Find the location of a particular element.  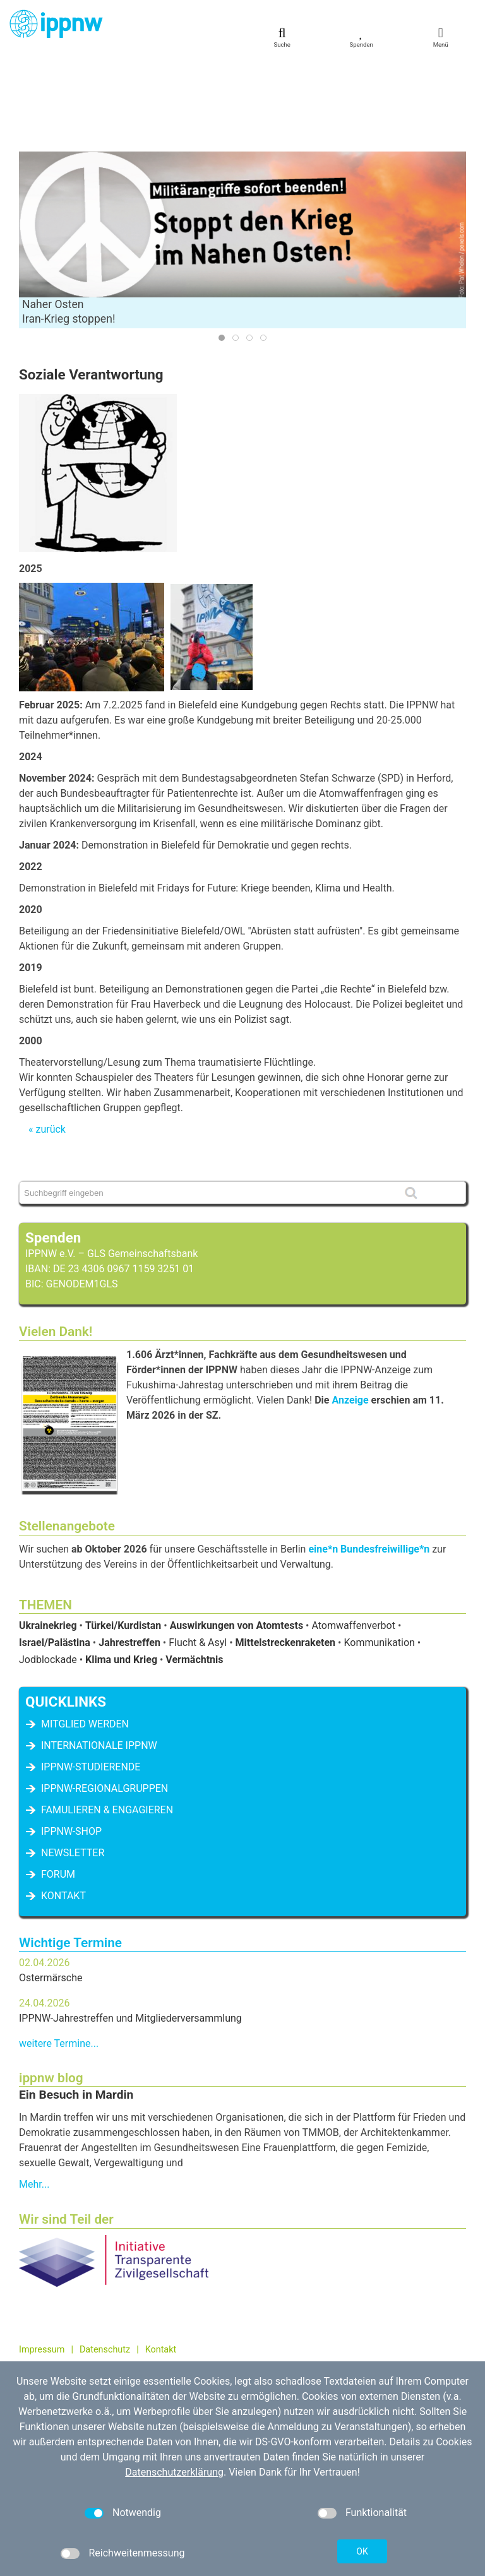

OK is located at coordinates (362, 2551).